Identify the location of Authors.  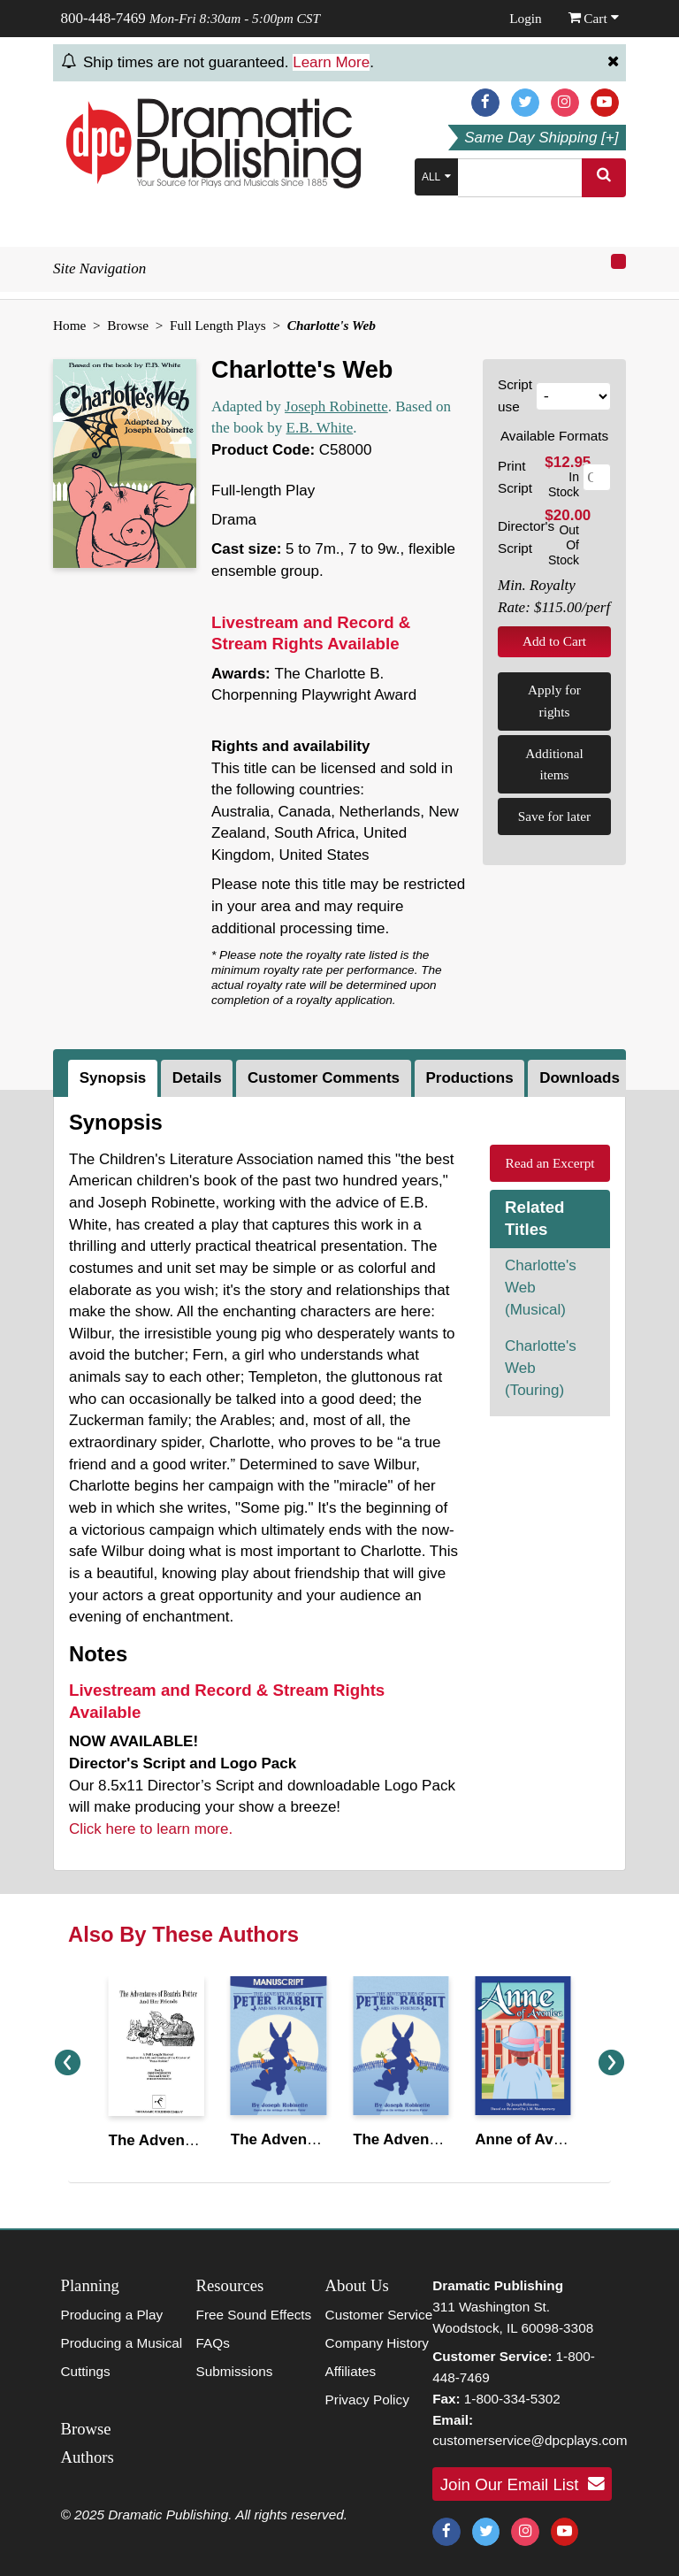
(87, 2457).